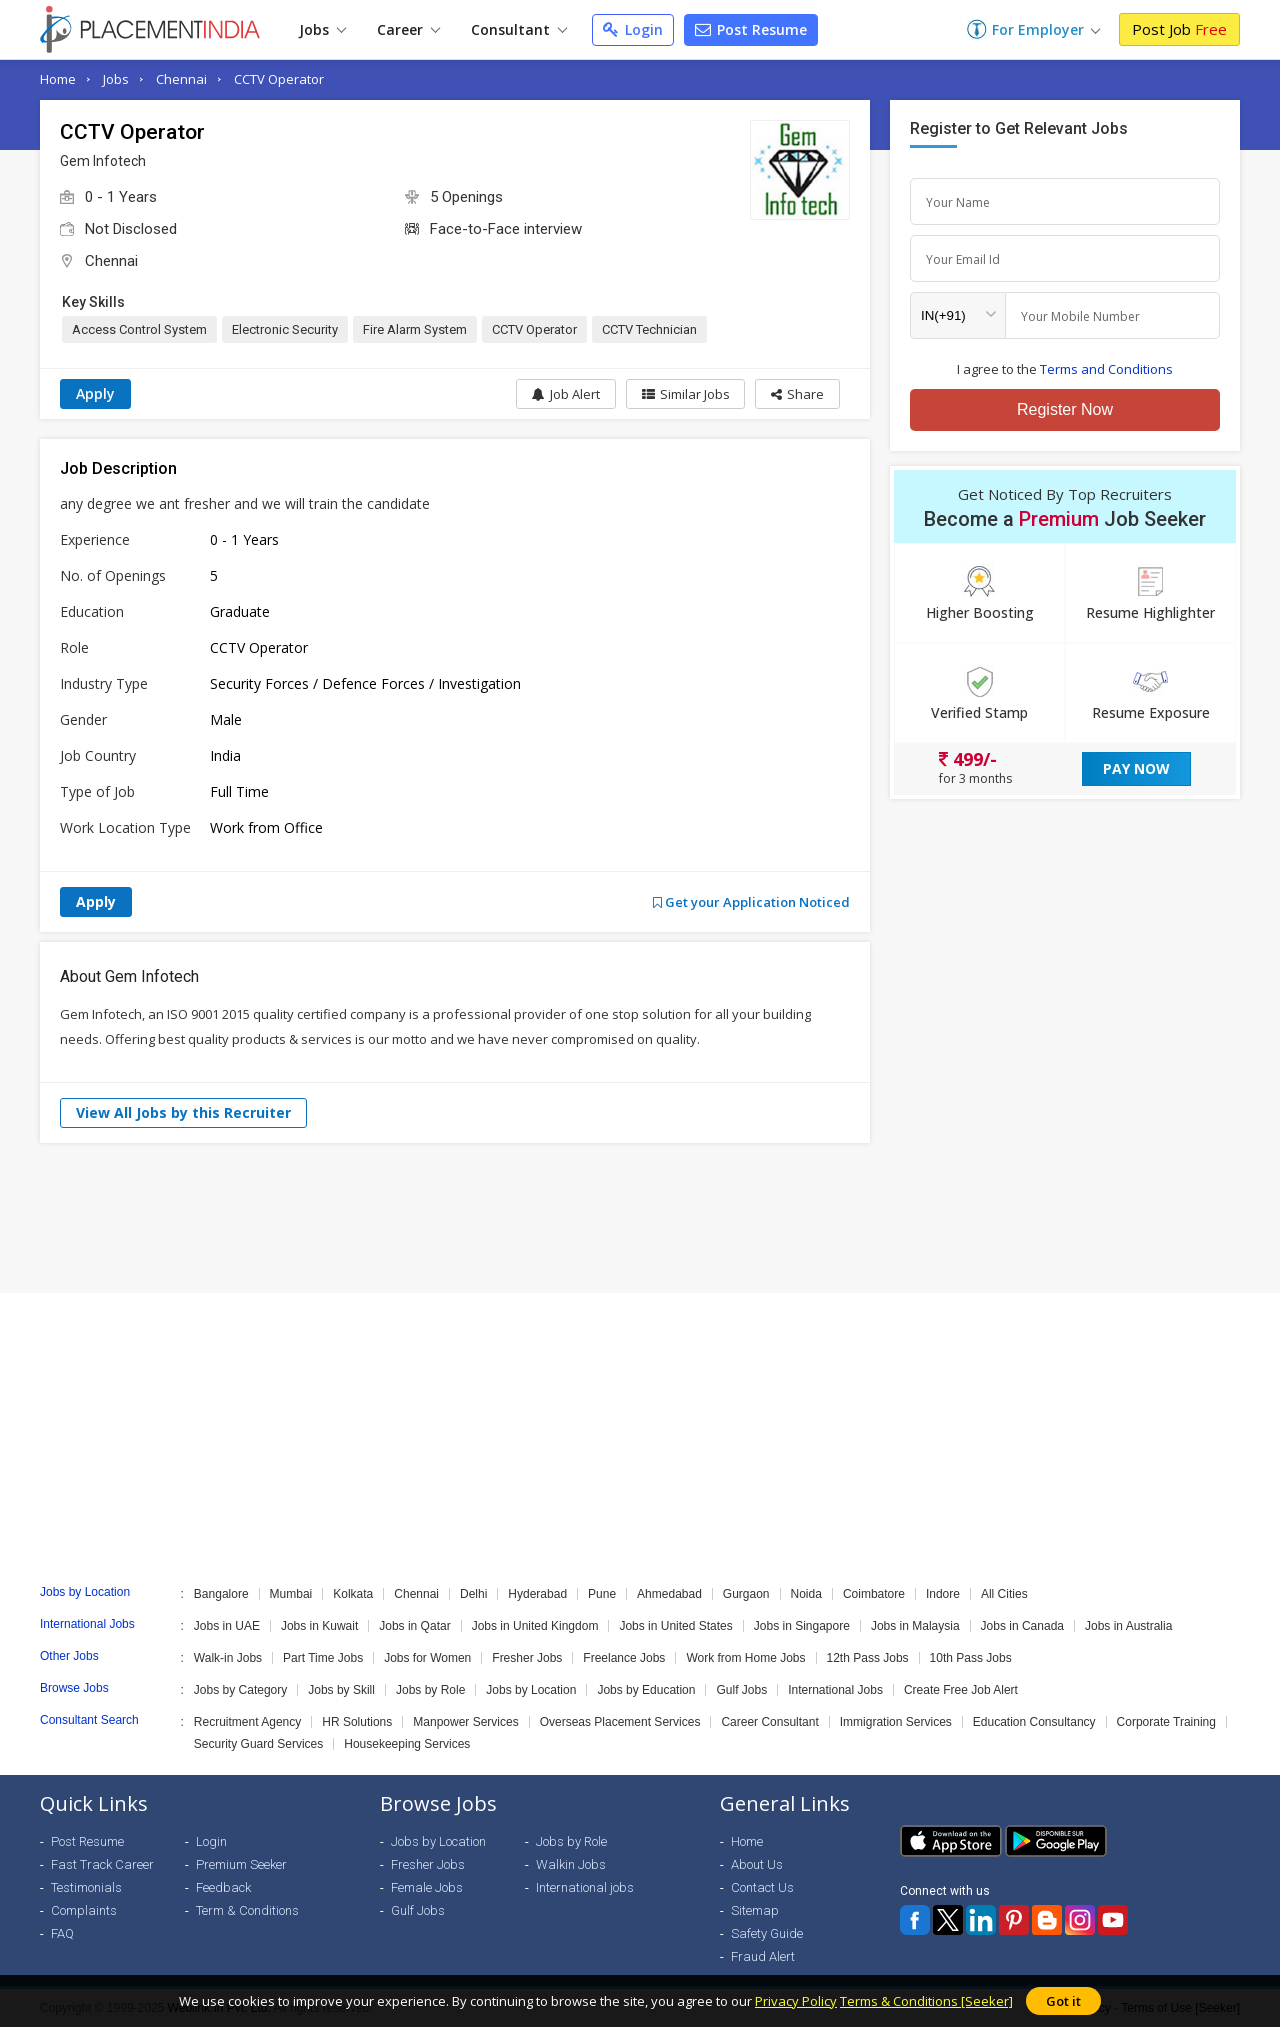 The image size is (1280, 2027). I want to click on Terms and Conditions, so click(1106, 369).